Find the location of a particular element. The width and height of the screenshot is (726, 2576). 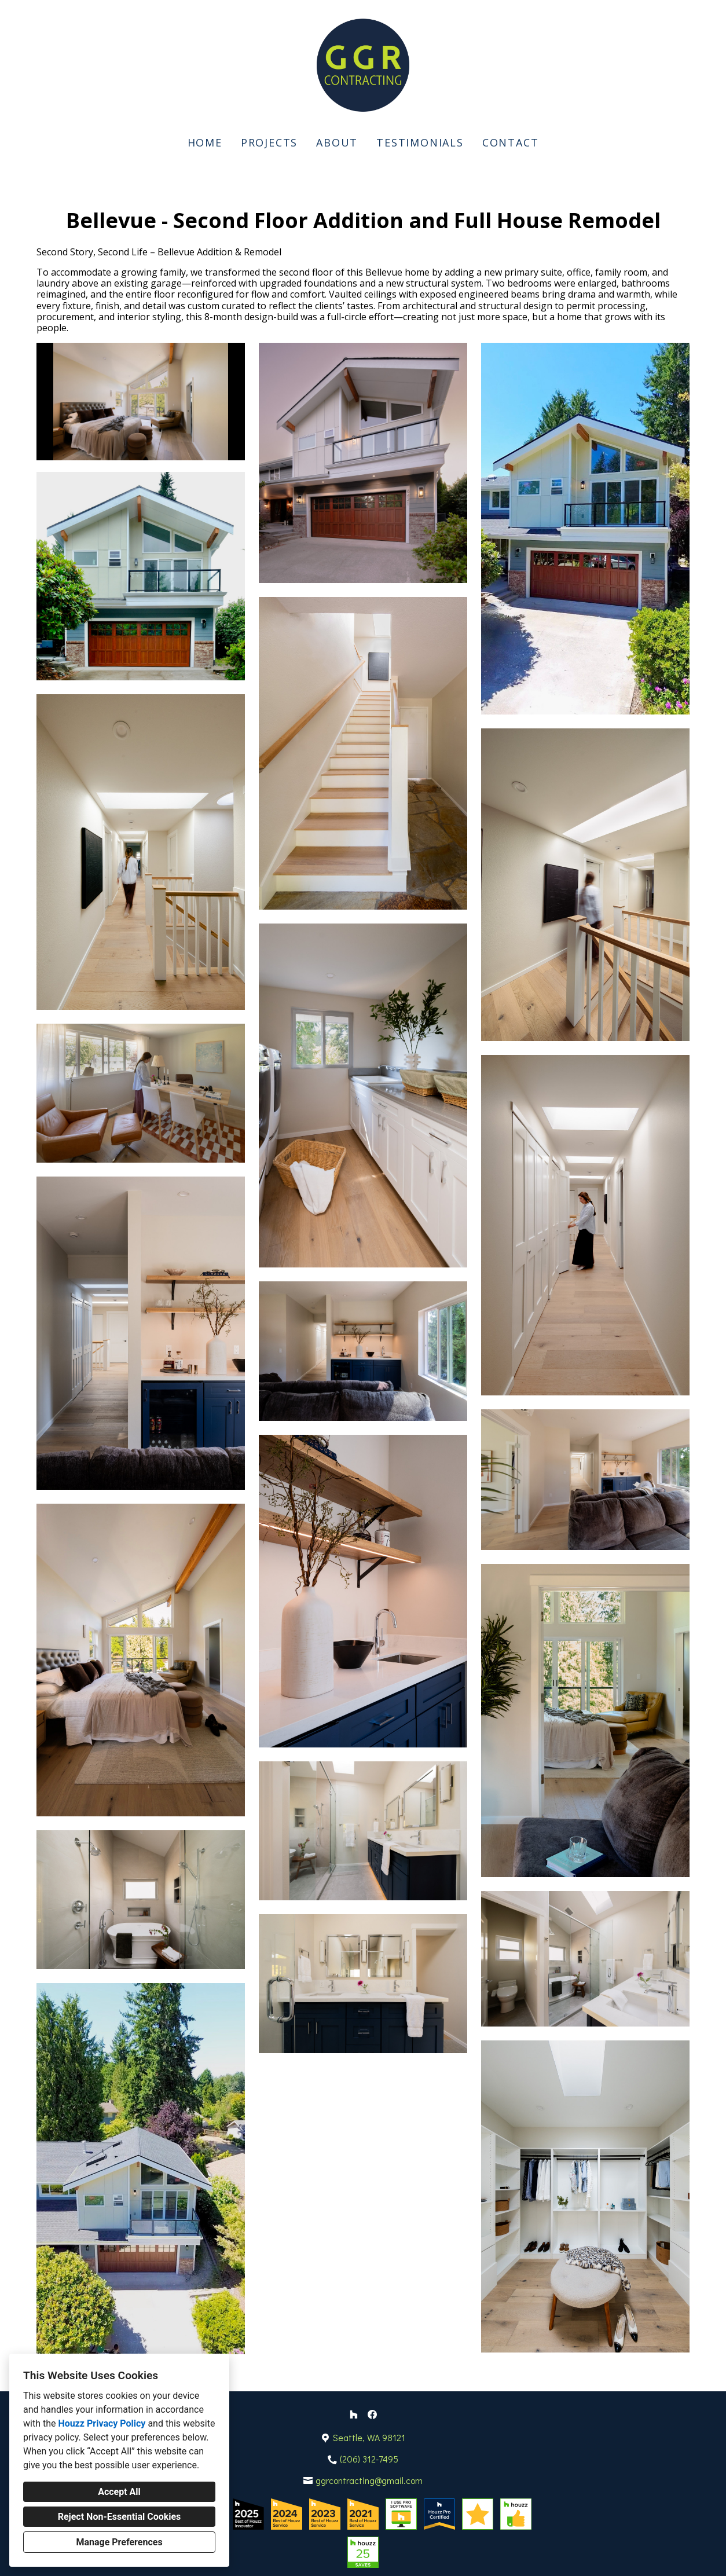

Reject Non-Essential Cookies is located at coordinates (119, 2516).